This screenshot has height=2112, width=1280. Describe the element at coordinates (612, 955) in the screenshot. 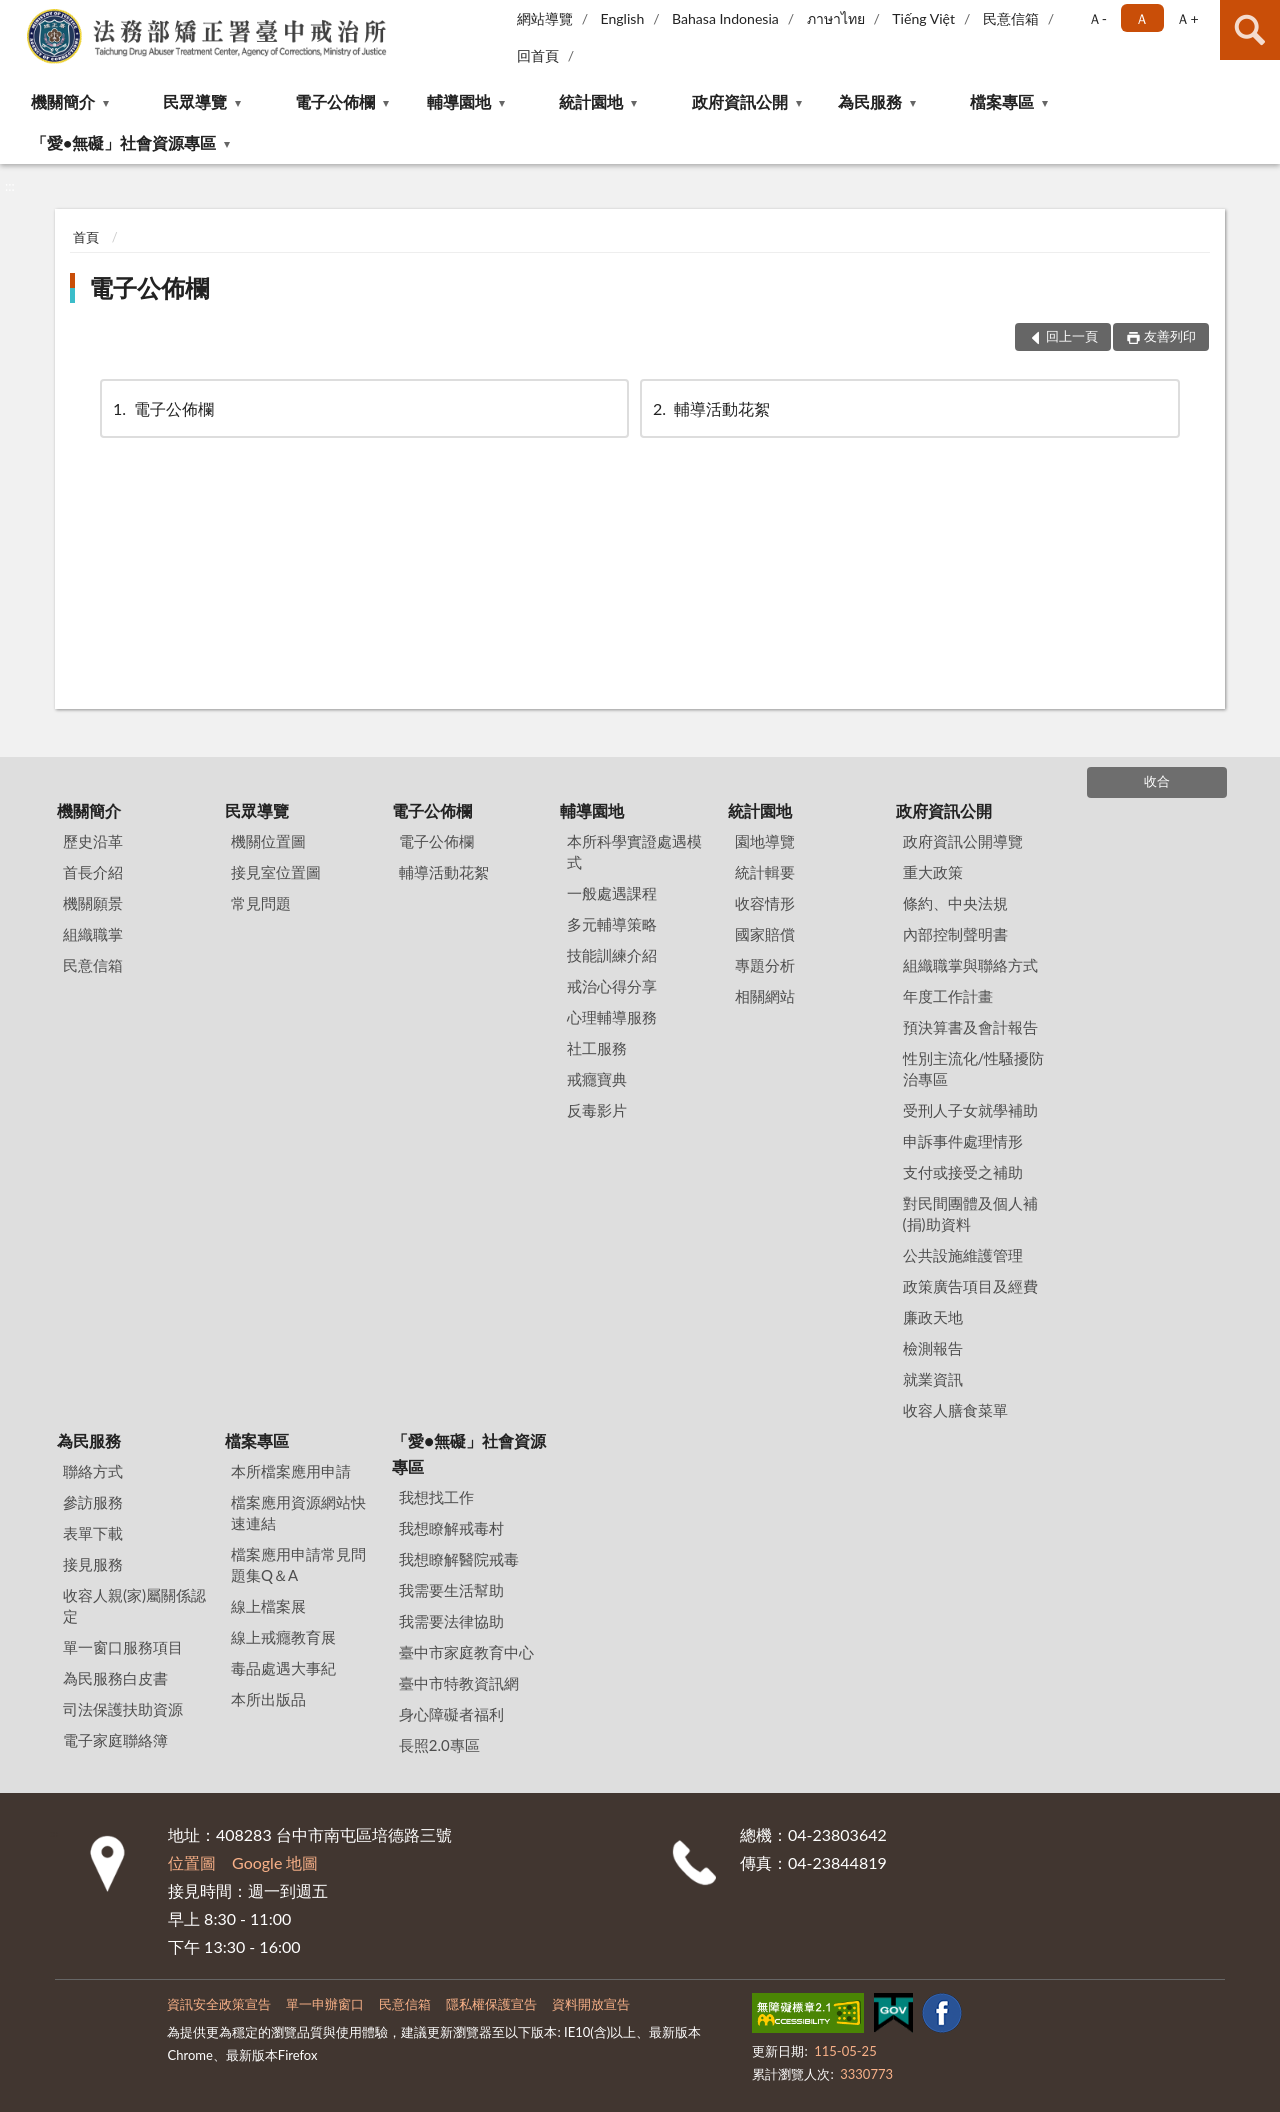

I see `技能訓練介紹` at that location.